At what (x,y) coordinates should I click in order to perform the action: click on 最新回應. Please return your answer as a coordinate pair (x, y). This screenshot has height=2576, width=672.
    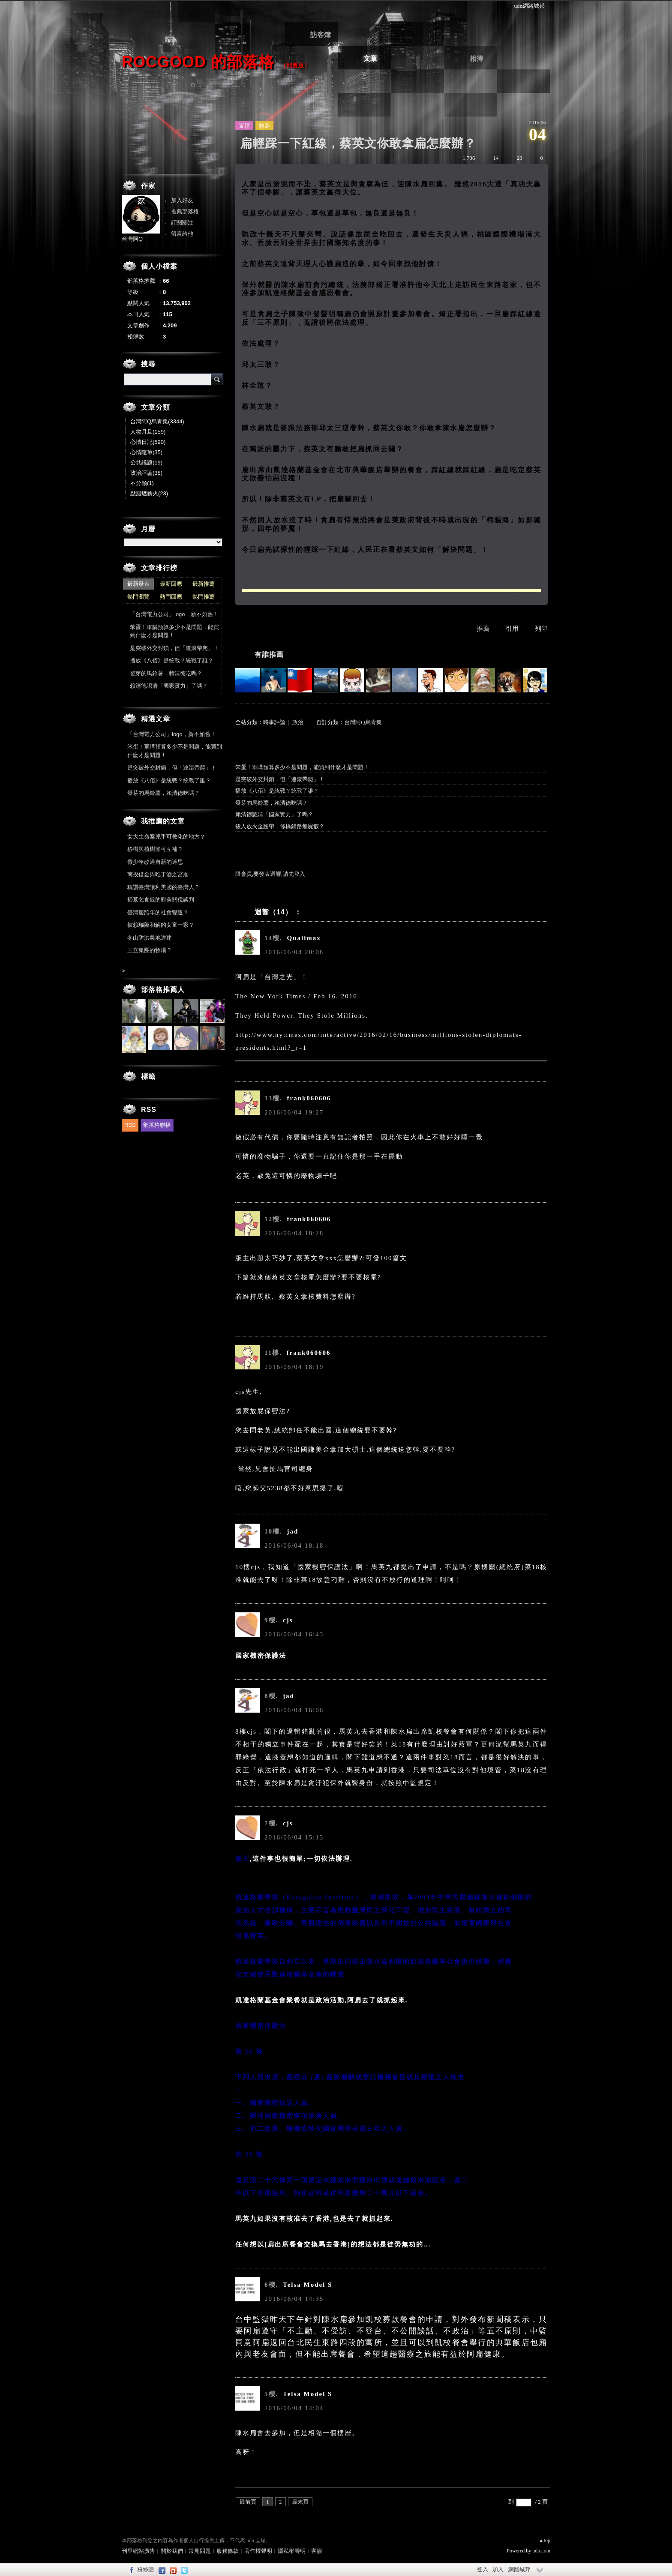
    Looking at the image, I should click on (171, 584).